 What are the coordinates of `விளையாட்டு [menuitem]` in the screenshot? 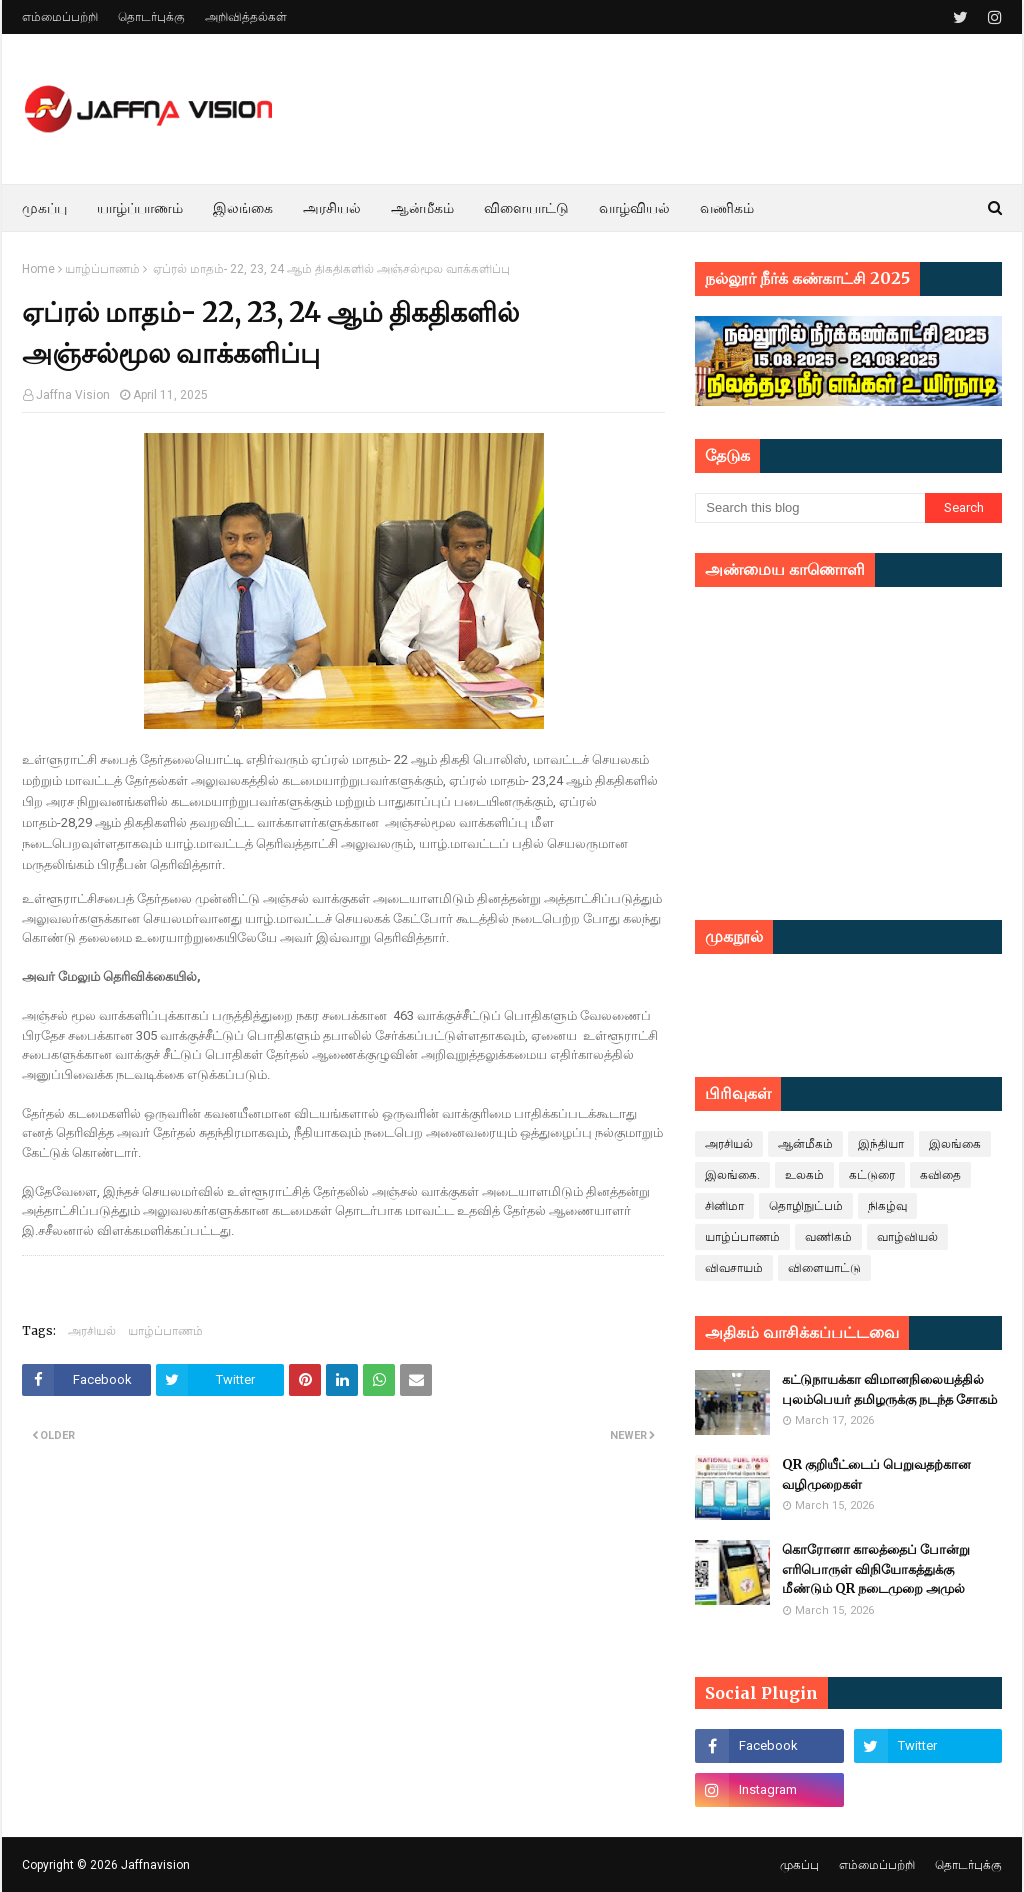 It's located at (526, 208).